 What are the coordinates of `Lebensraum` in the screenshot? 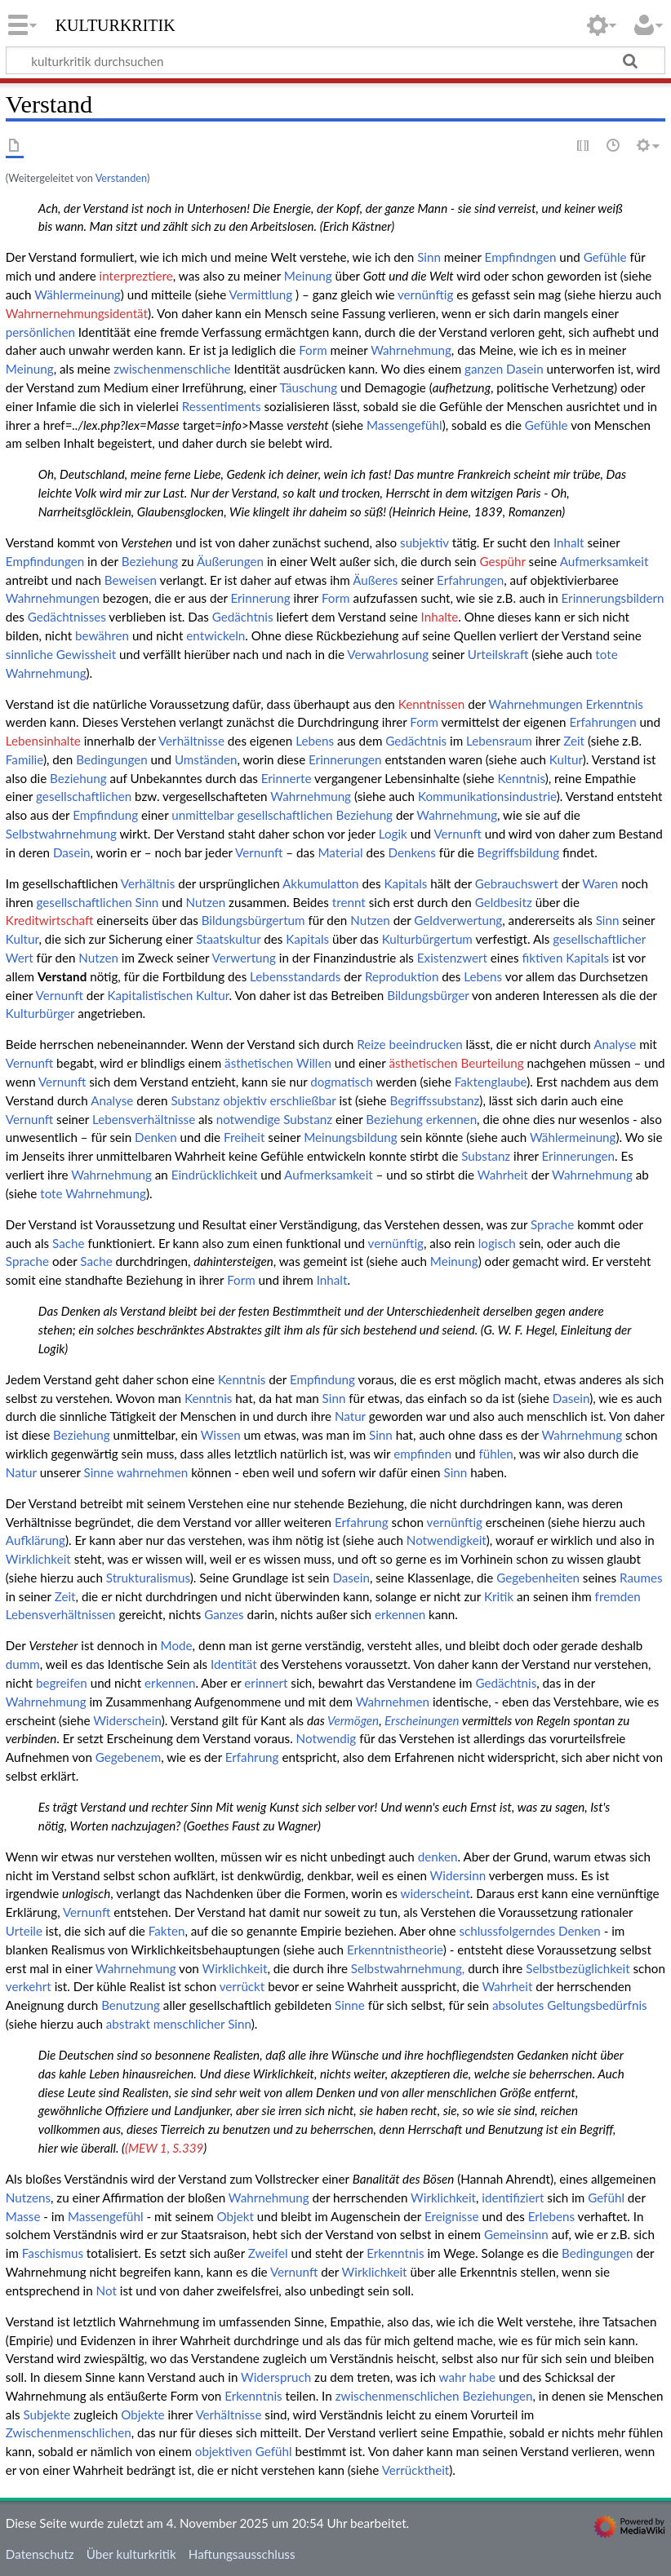 It's located at (499, 740).